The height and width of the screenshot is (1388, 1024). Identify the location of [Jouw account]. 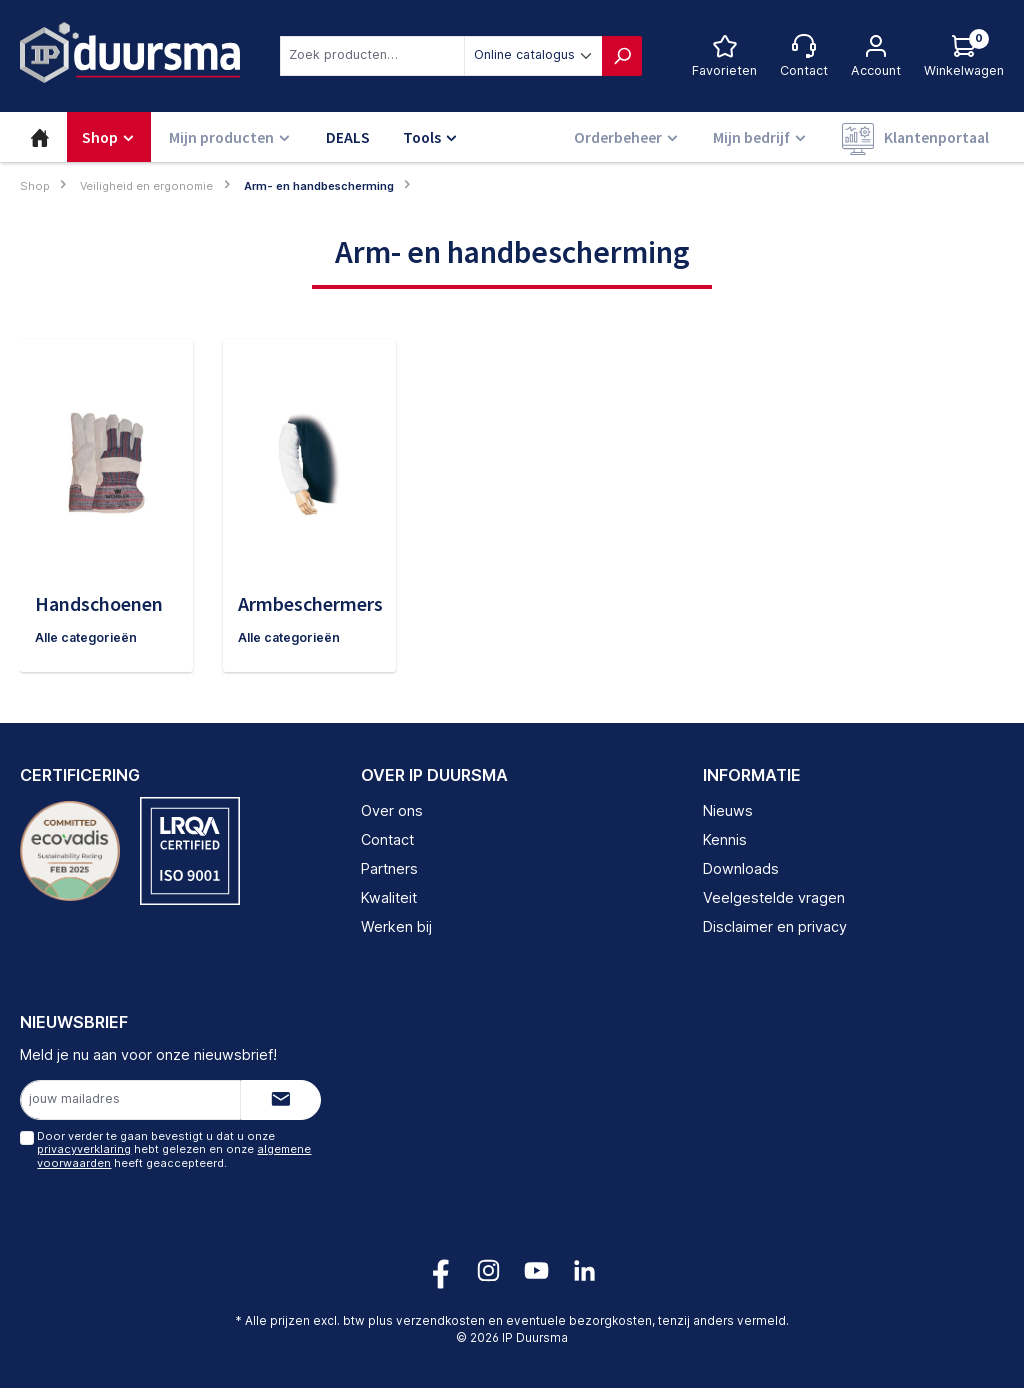
(876, 56).